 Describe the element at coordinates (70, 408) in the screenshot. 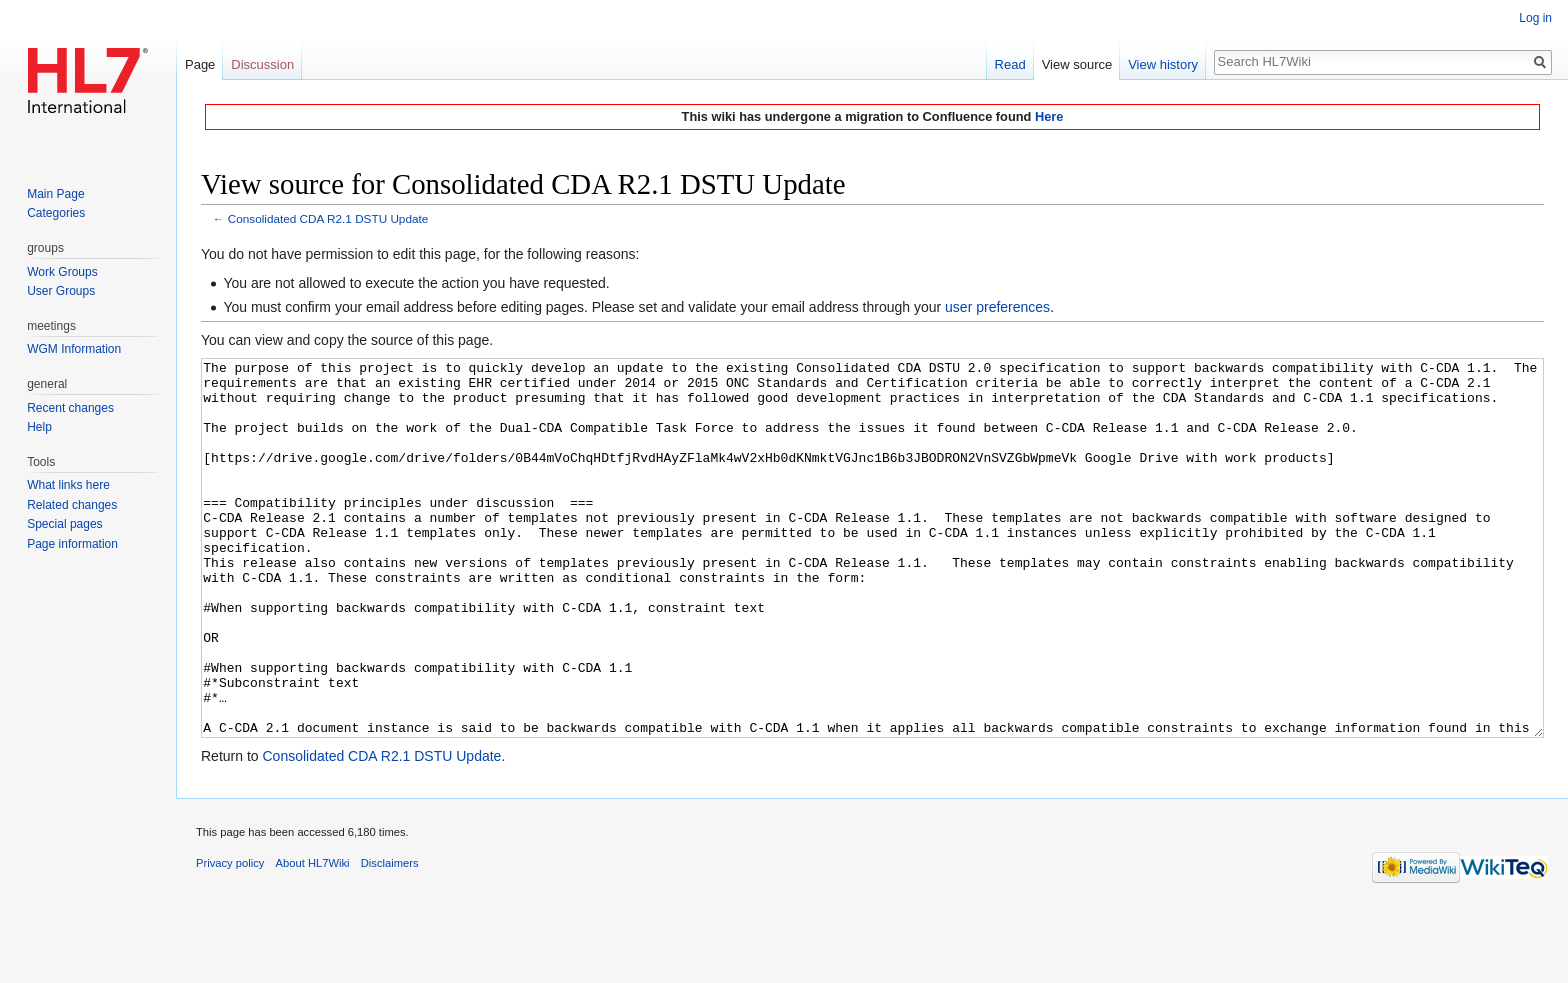

I see `Recent changes` at that location.